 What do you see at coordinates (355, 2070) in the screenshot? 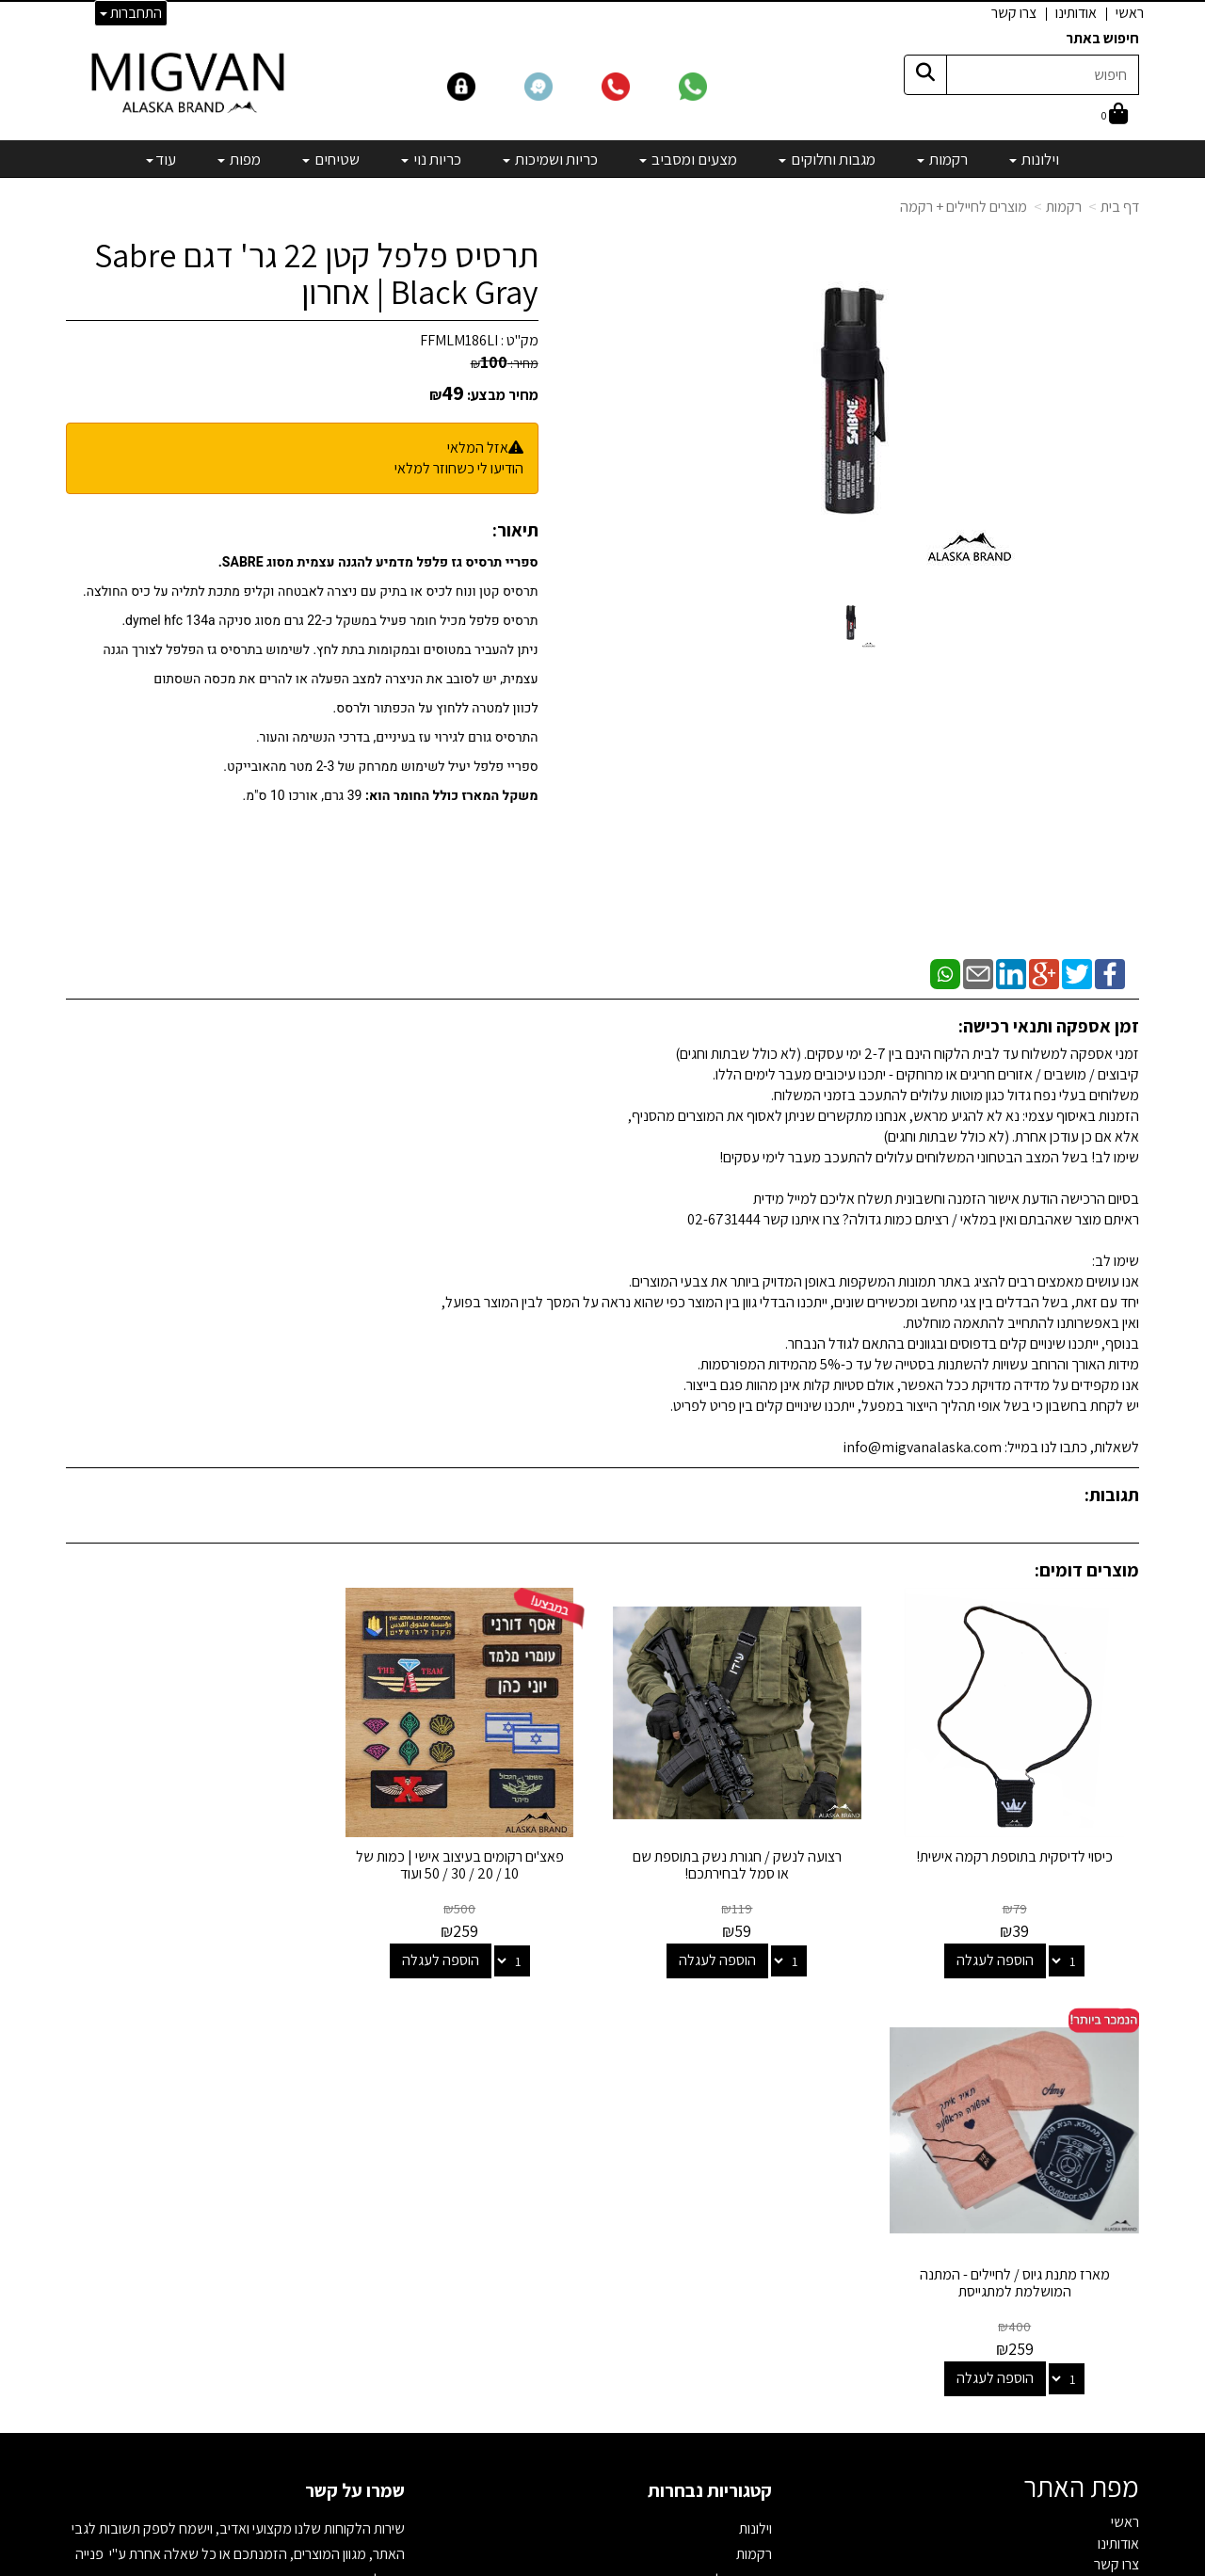
I see `שמרו על קשר` at bounding box center [355, 2070].